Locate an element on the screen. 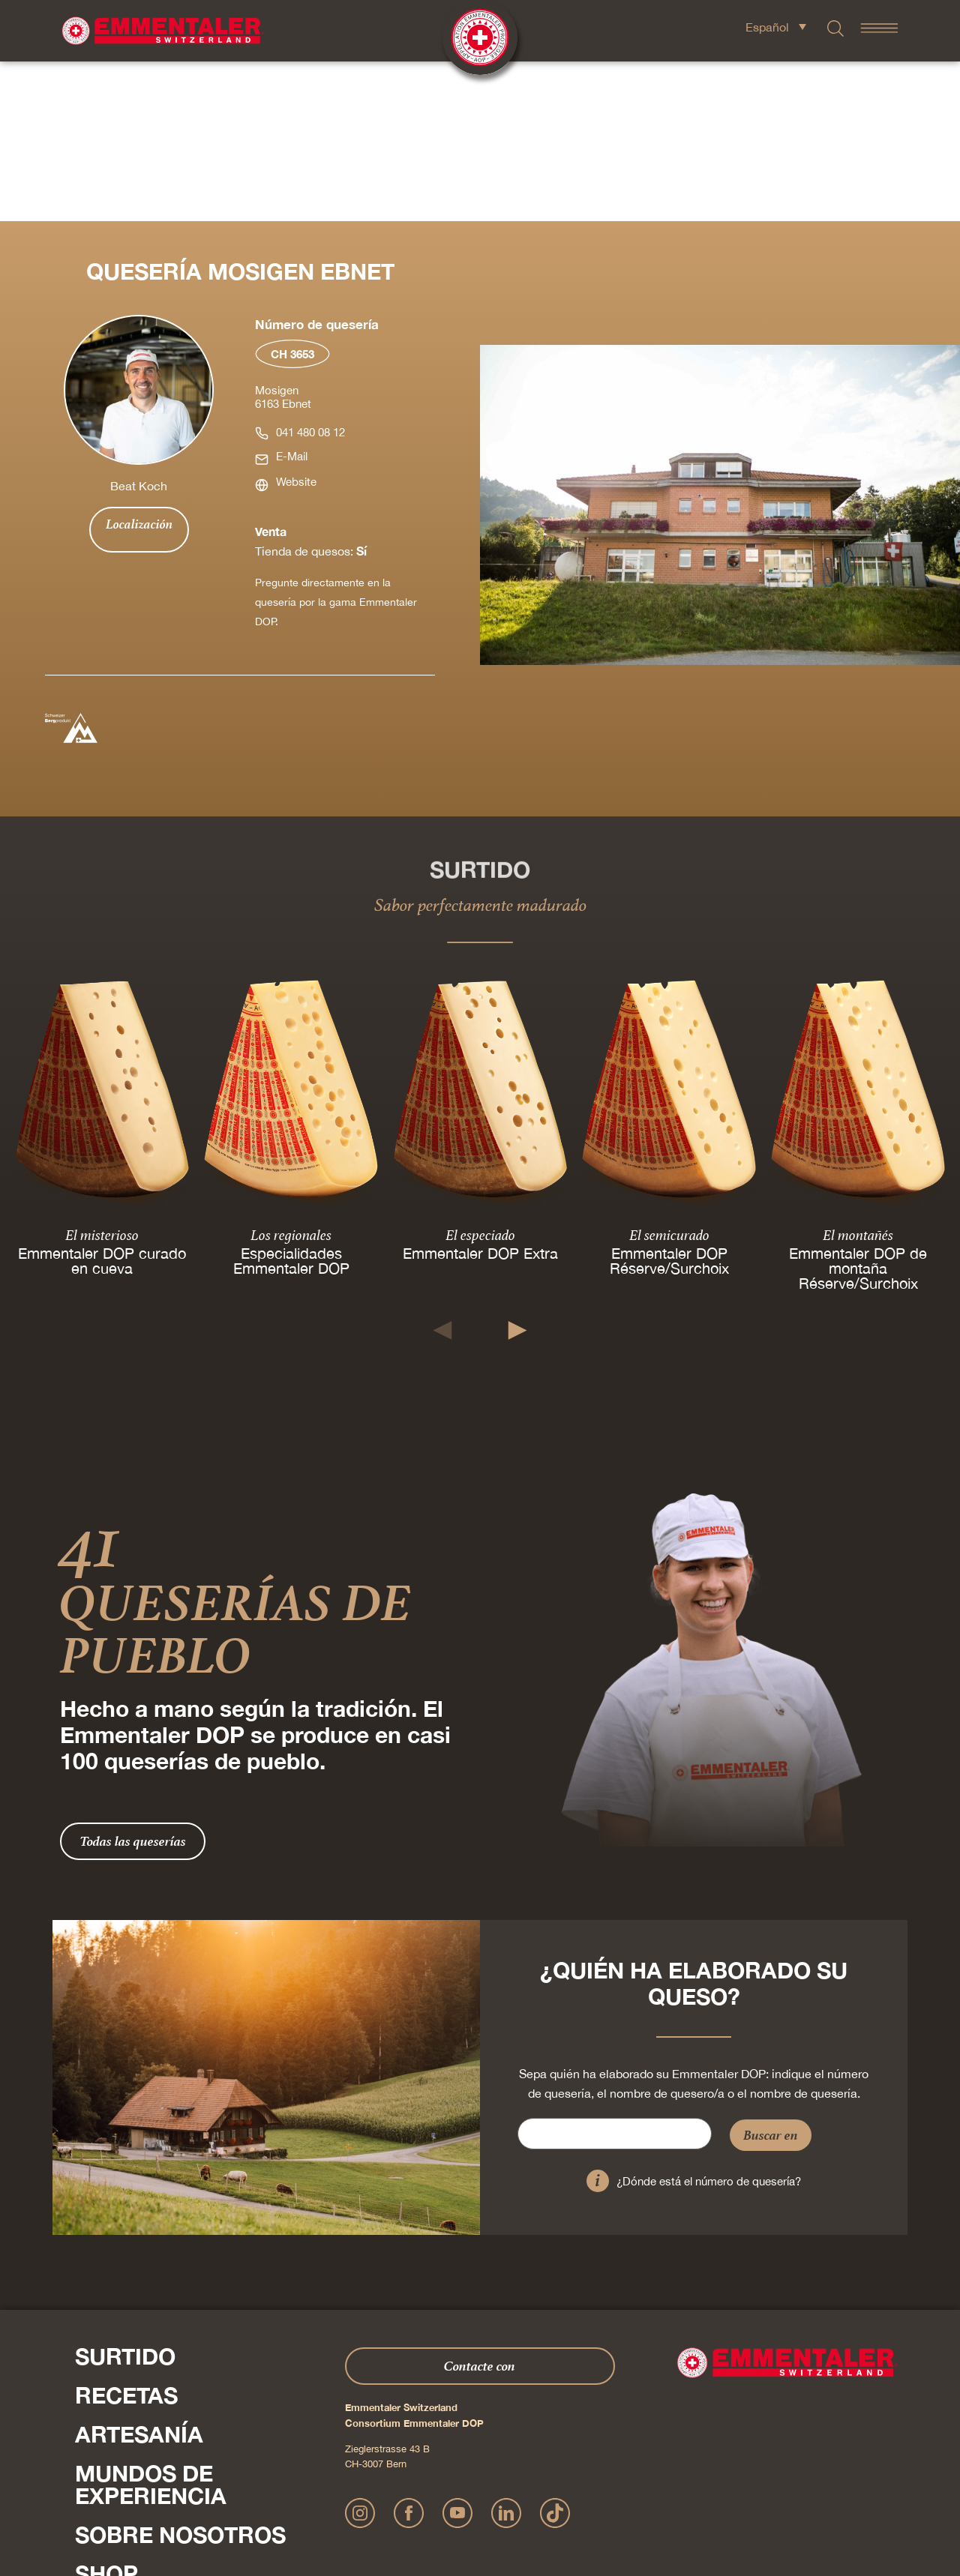 The height and width of the screenshot is (2576, 960). Especialidades Emmentaler DOP is located at coordinates (291, 1101).